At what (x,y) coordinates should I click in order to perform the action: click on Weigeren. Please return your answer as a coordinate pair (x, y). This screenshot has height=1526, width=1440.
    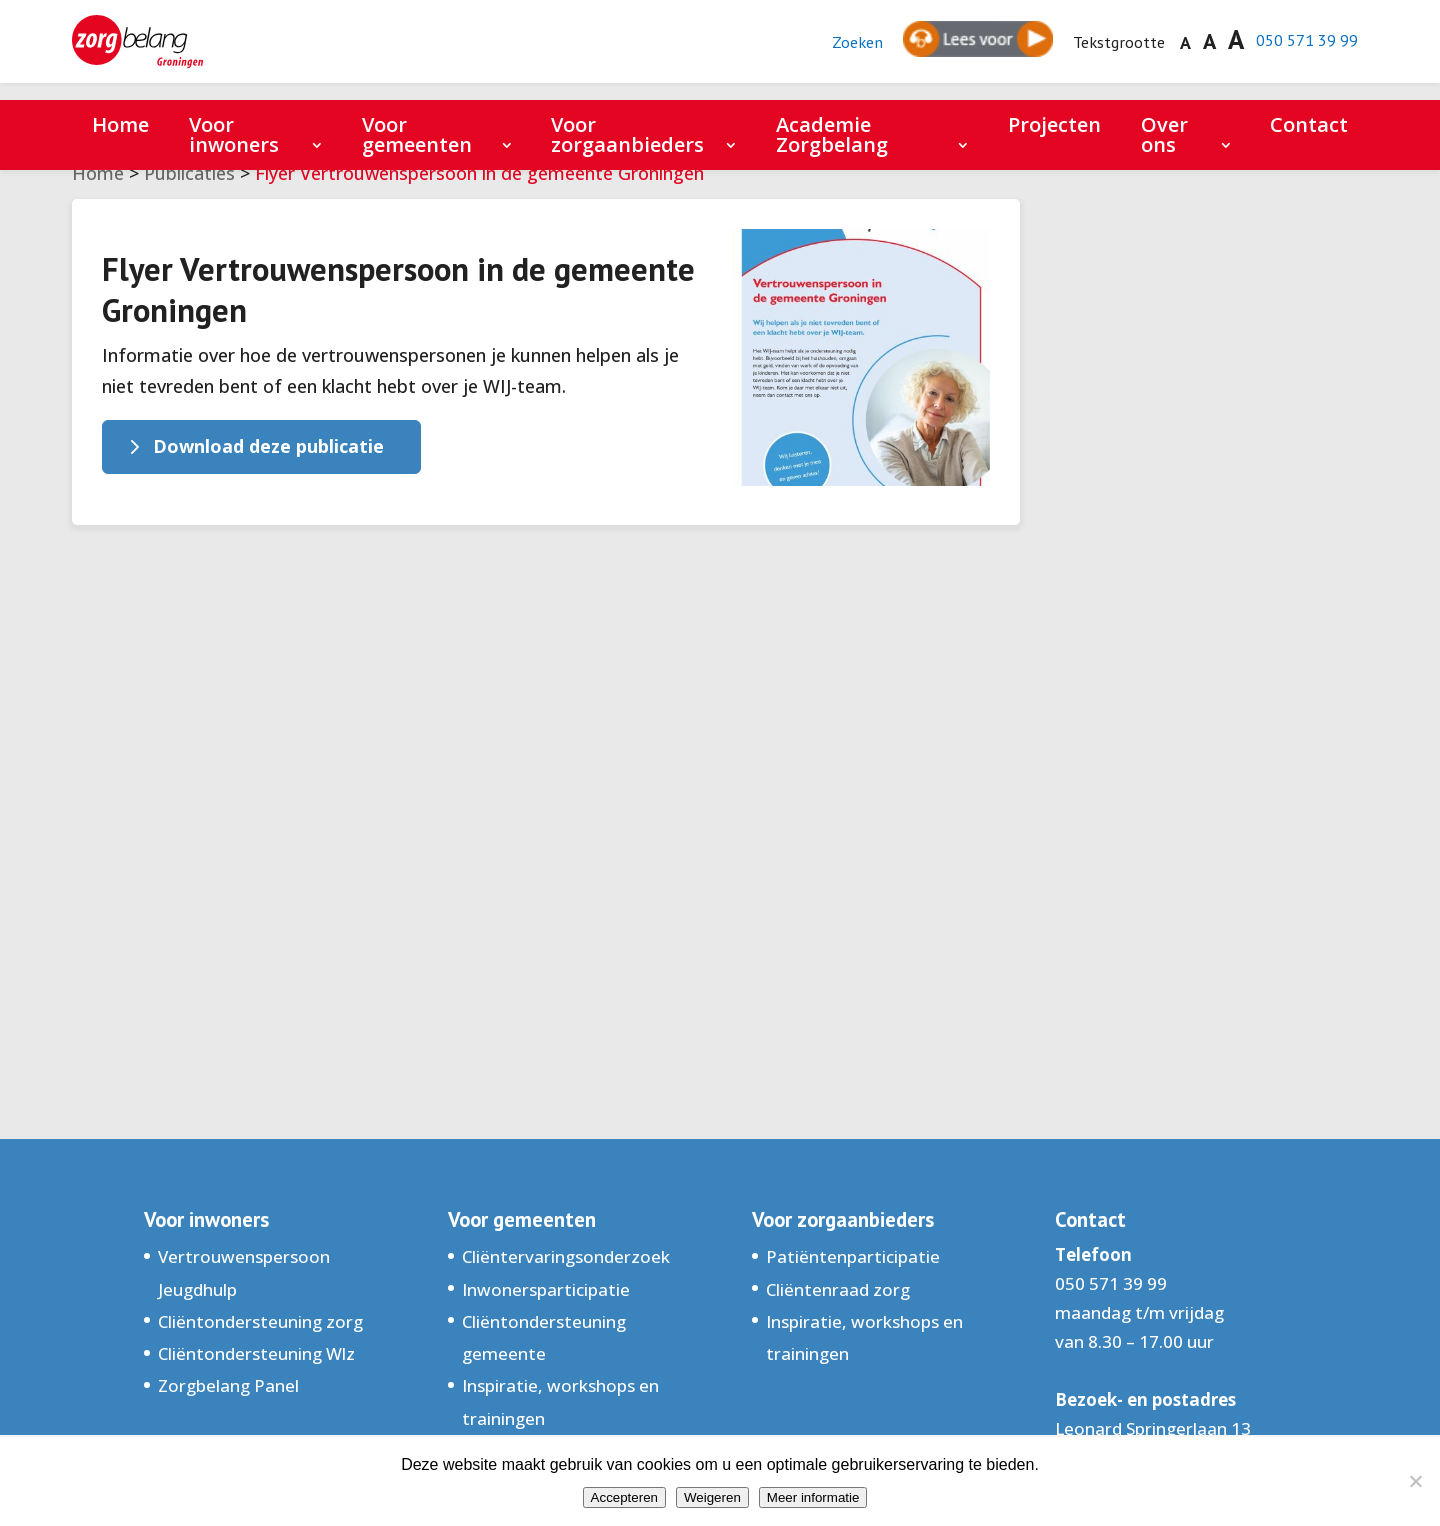
    Looking at the image, I should click on (712, 1497).